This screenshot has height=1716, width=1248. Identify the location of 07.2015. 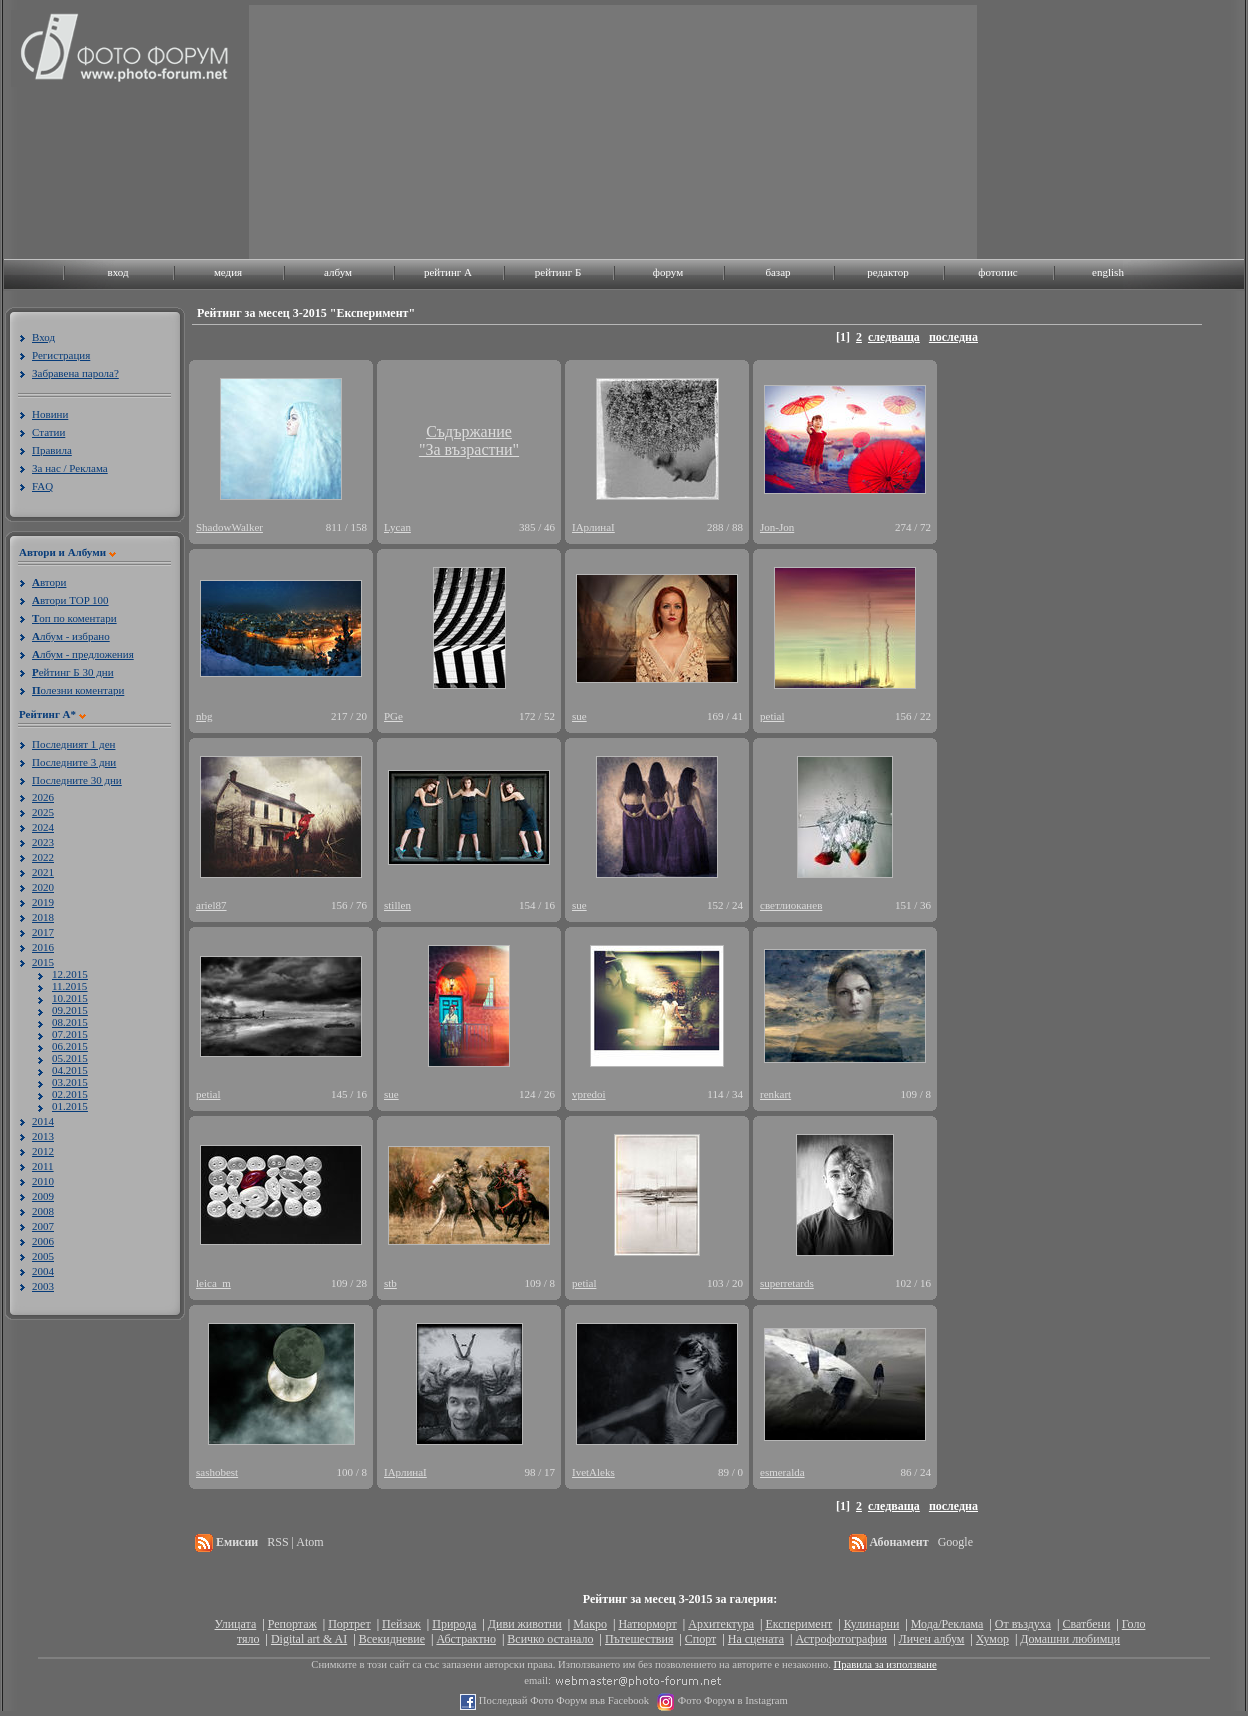
(70, 1034).